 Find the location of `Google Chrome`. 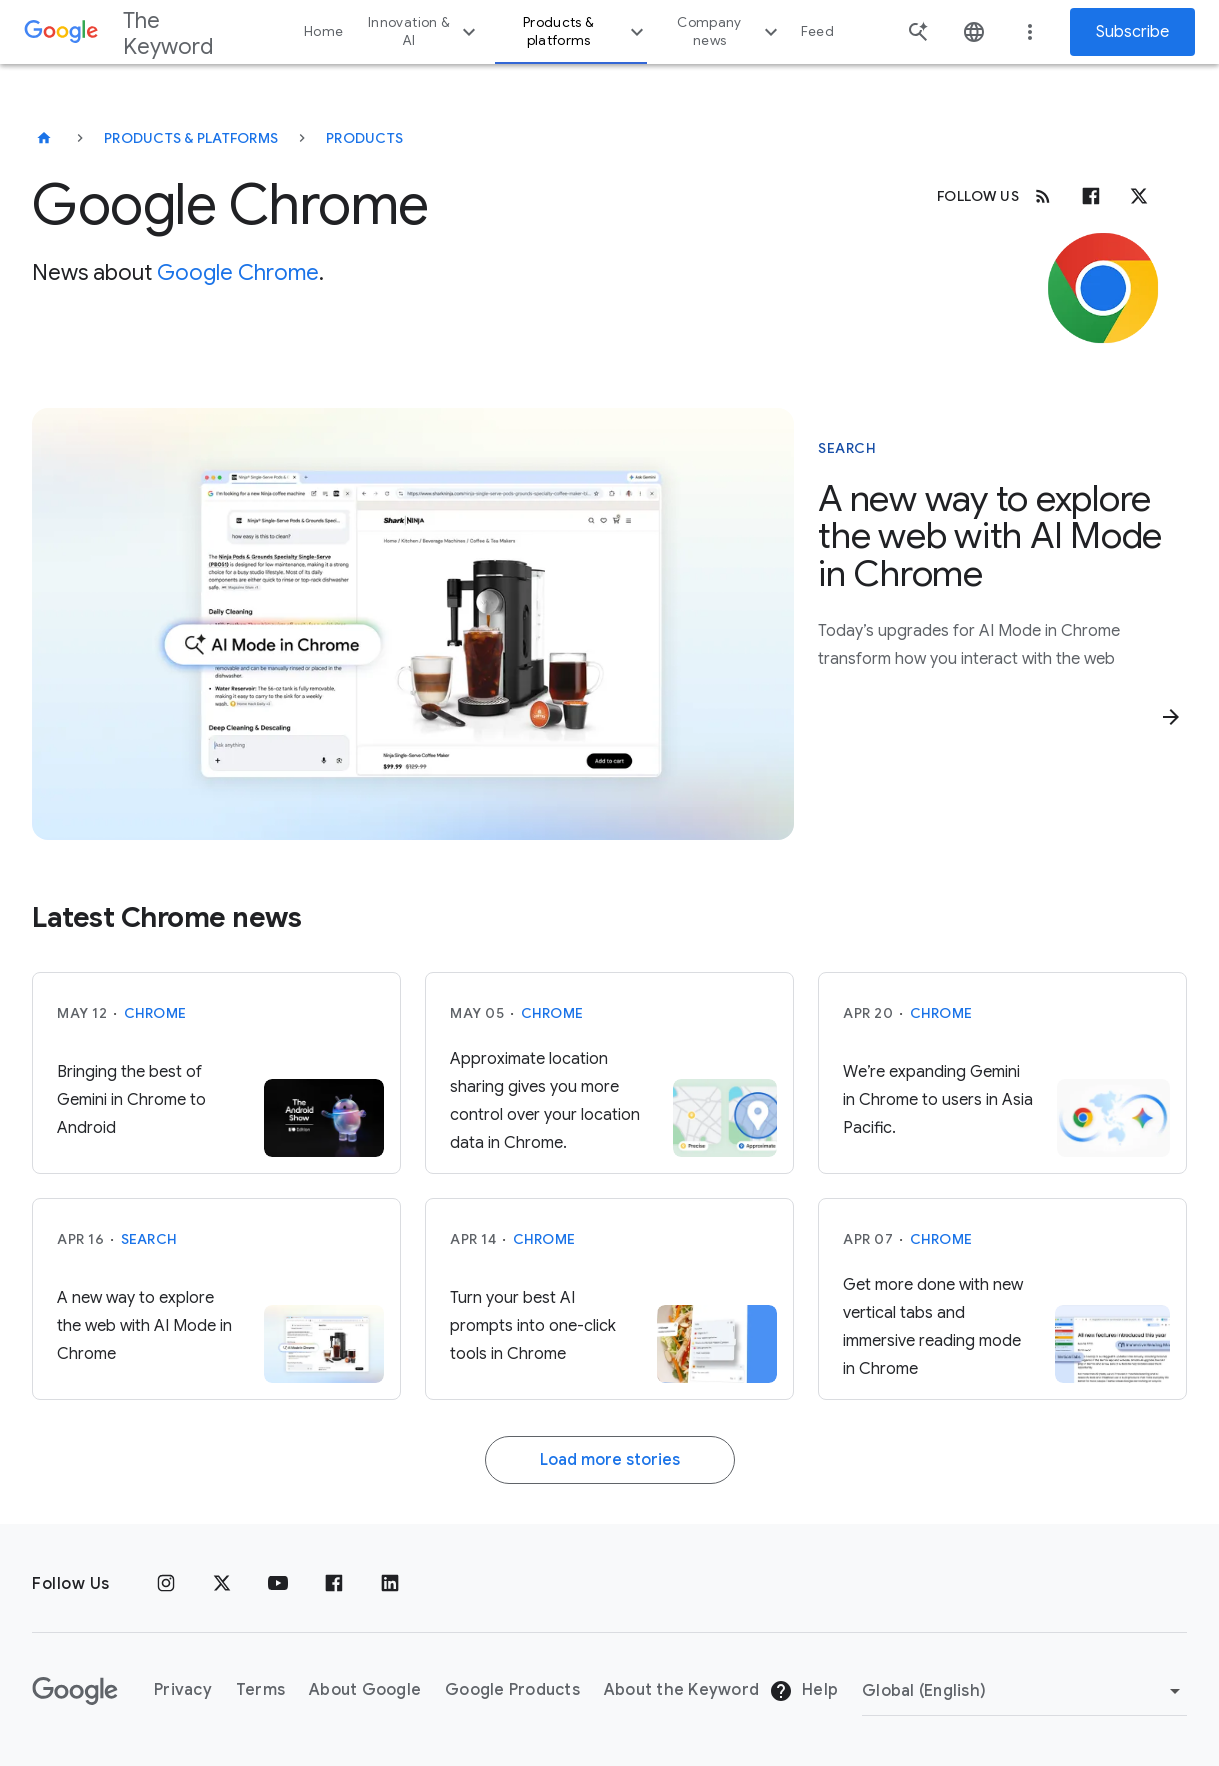

Google Chrome is located at coordinates (238, 272).